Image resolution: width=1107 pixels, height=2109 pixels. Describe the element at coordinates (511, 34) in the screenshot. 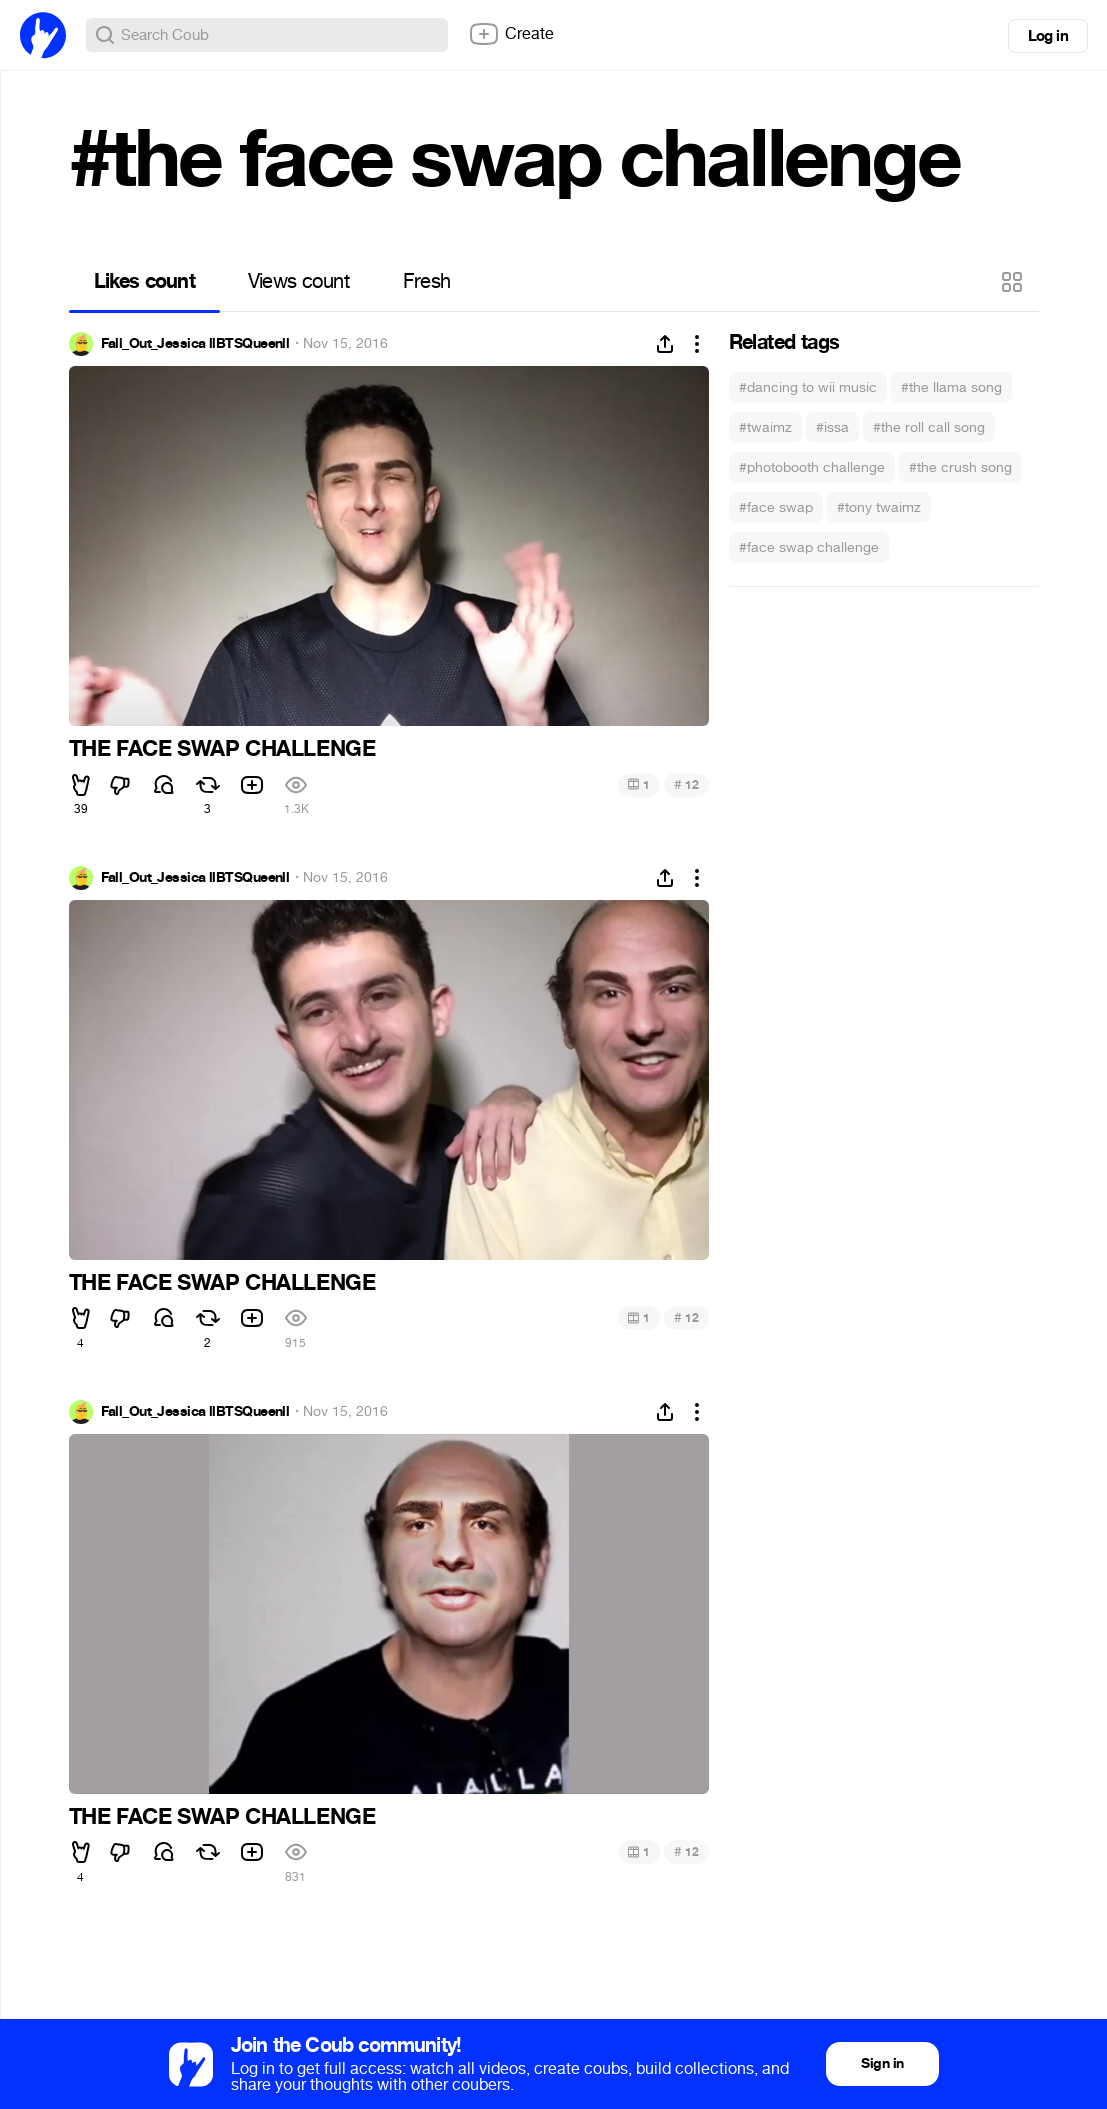

I see `Create` at that location.